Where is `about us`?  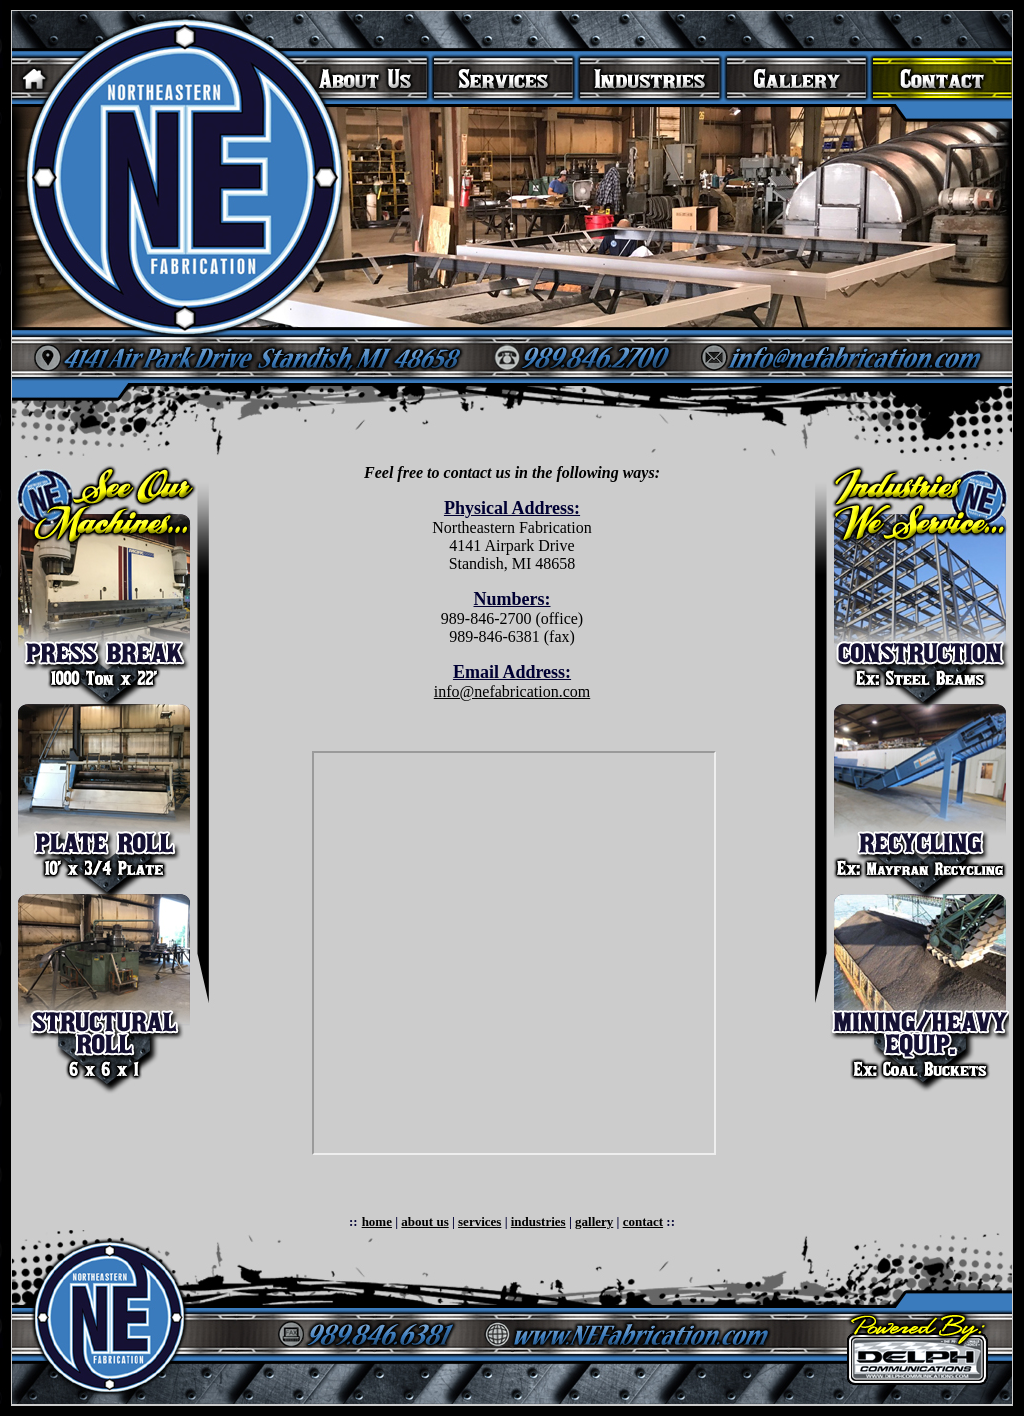
about us is located at coordinates (424, 1221).